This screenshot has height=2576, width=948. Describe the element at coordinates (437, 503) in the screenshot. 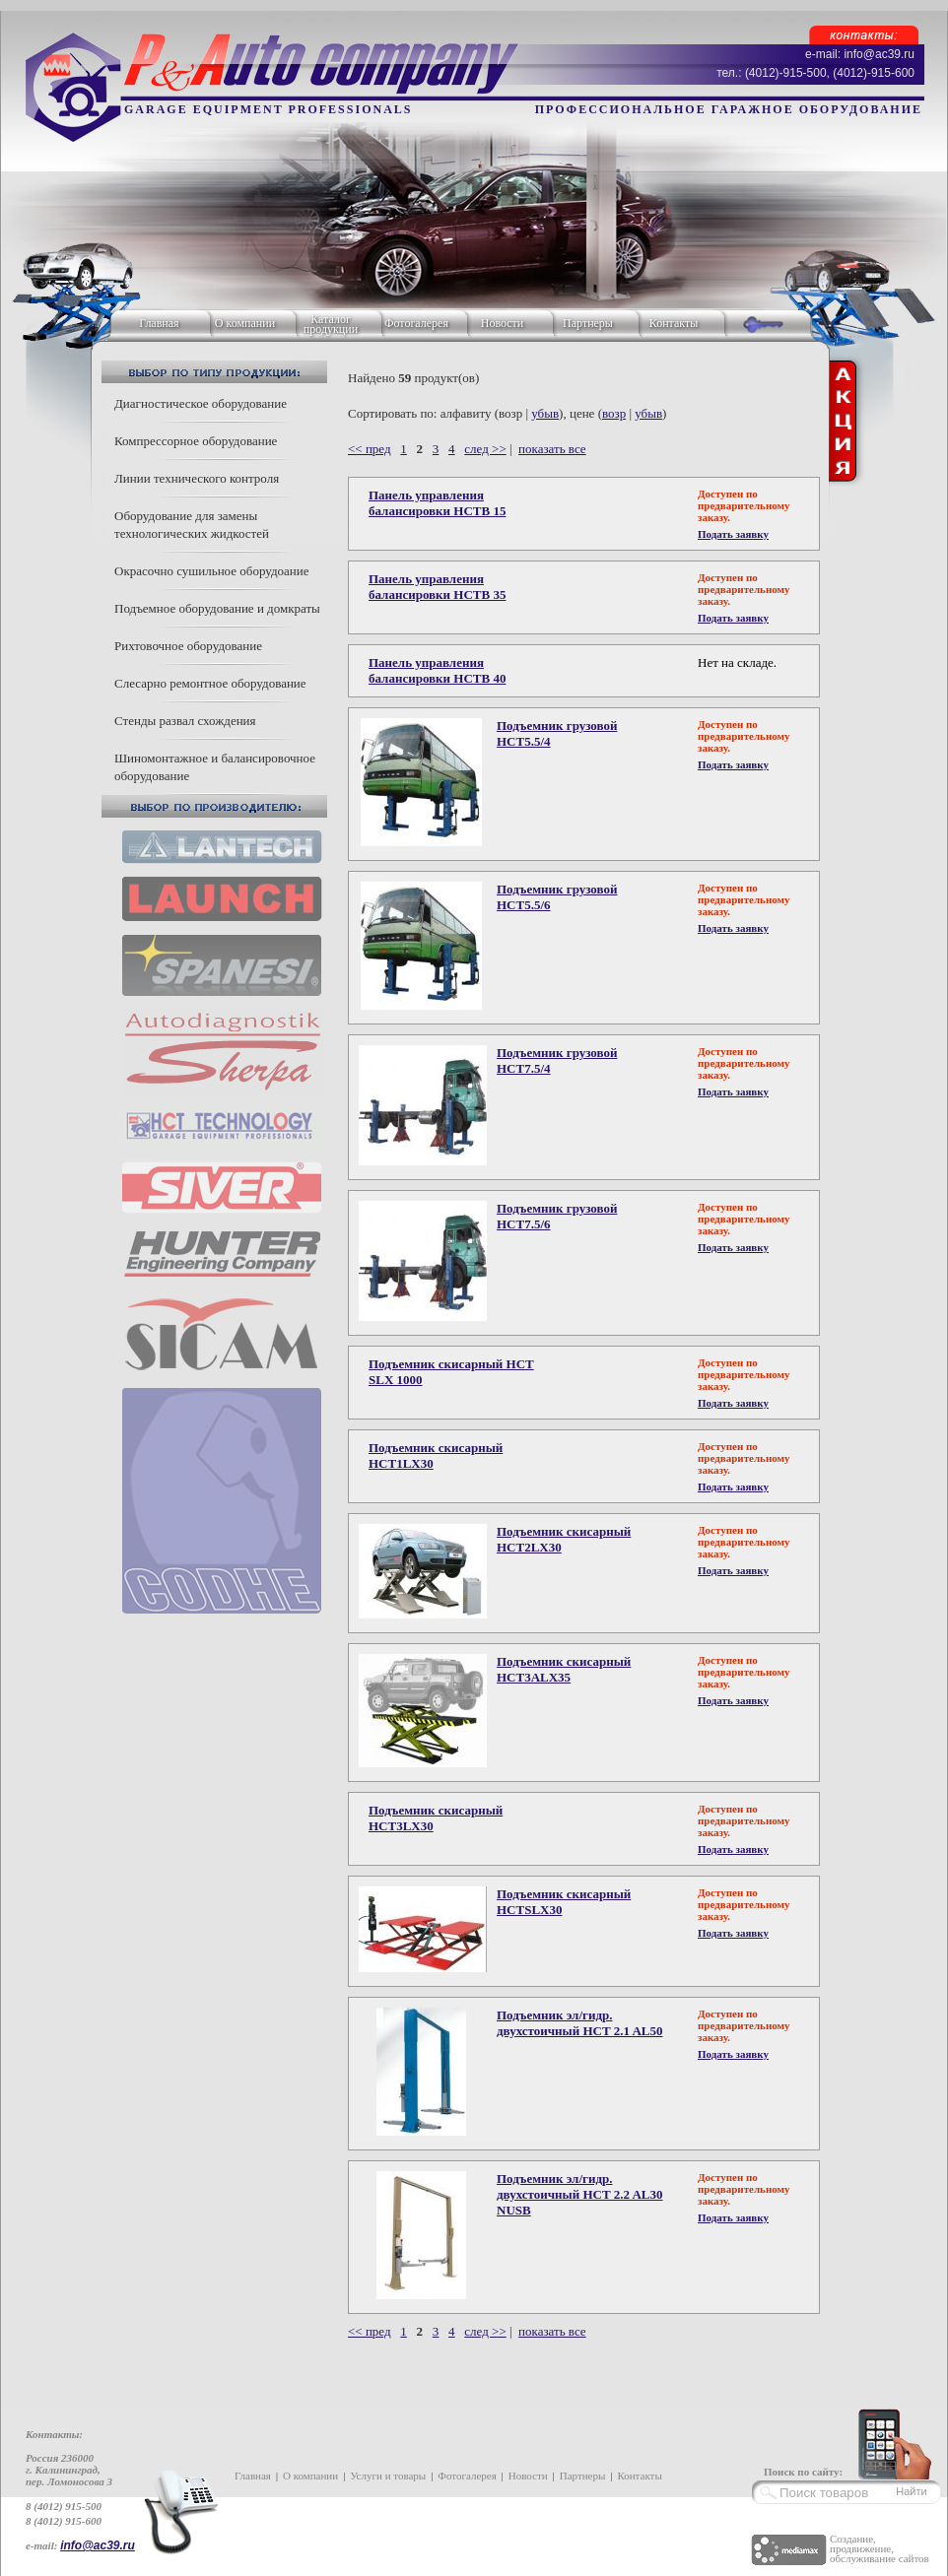

I see `Панель управления балансировки HCTB 15` at that location.